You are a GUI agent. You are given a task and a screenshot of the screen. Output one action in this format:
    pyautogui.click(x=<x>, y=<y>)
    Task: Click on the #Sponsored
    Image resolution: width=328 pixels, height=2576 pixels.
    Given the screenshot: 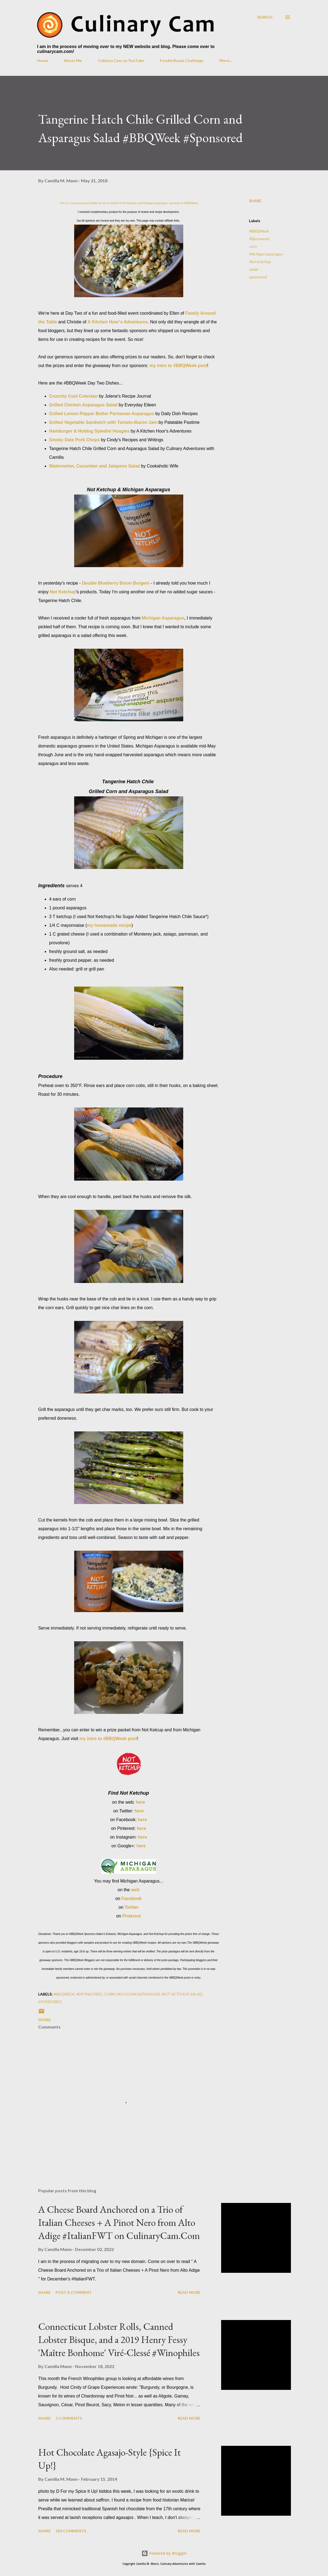 What is the action you would take?
    pyautogui.click(x=259, y=238)
    